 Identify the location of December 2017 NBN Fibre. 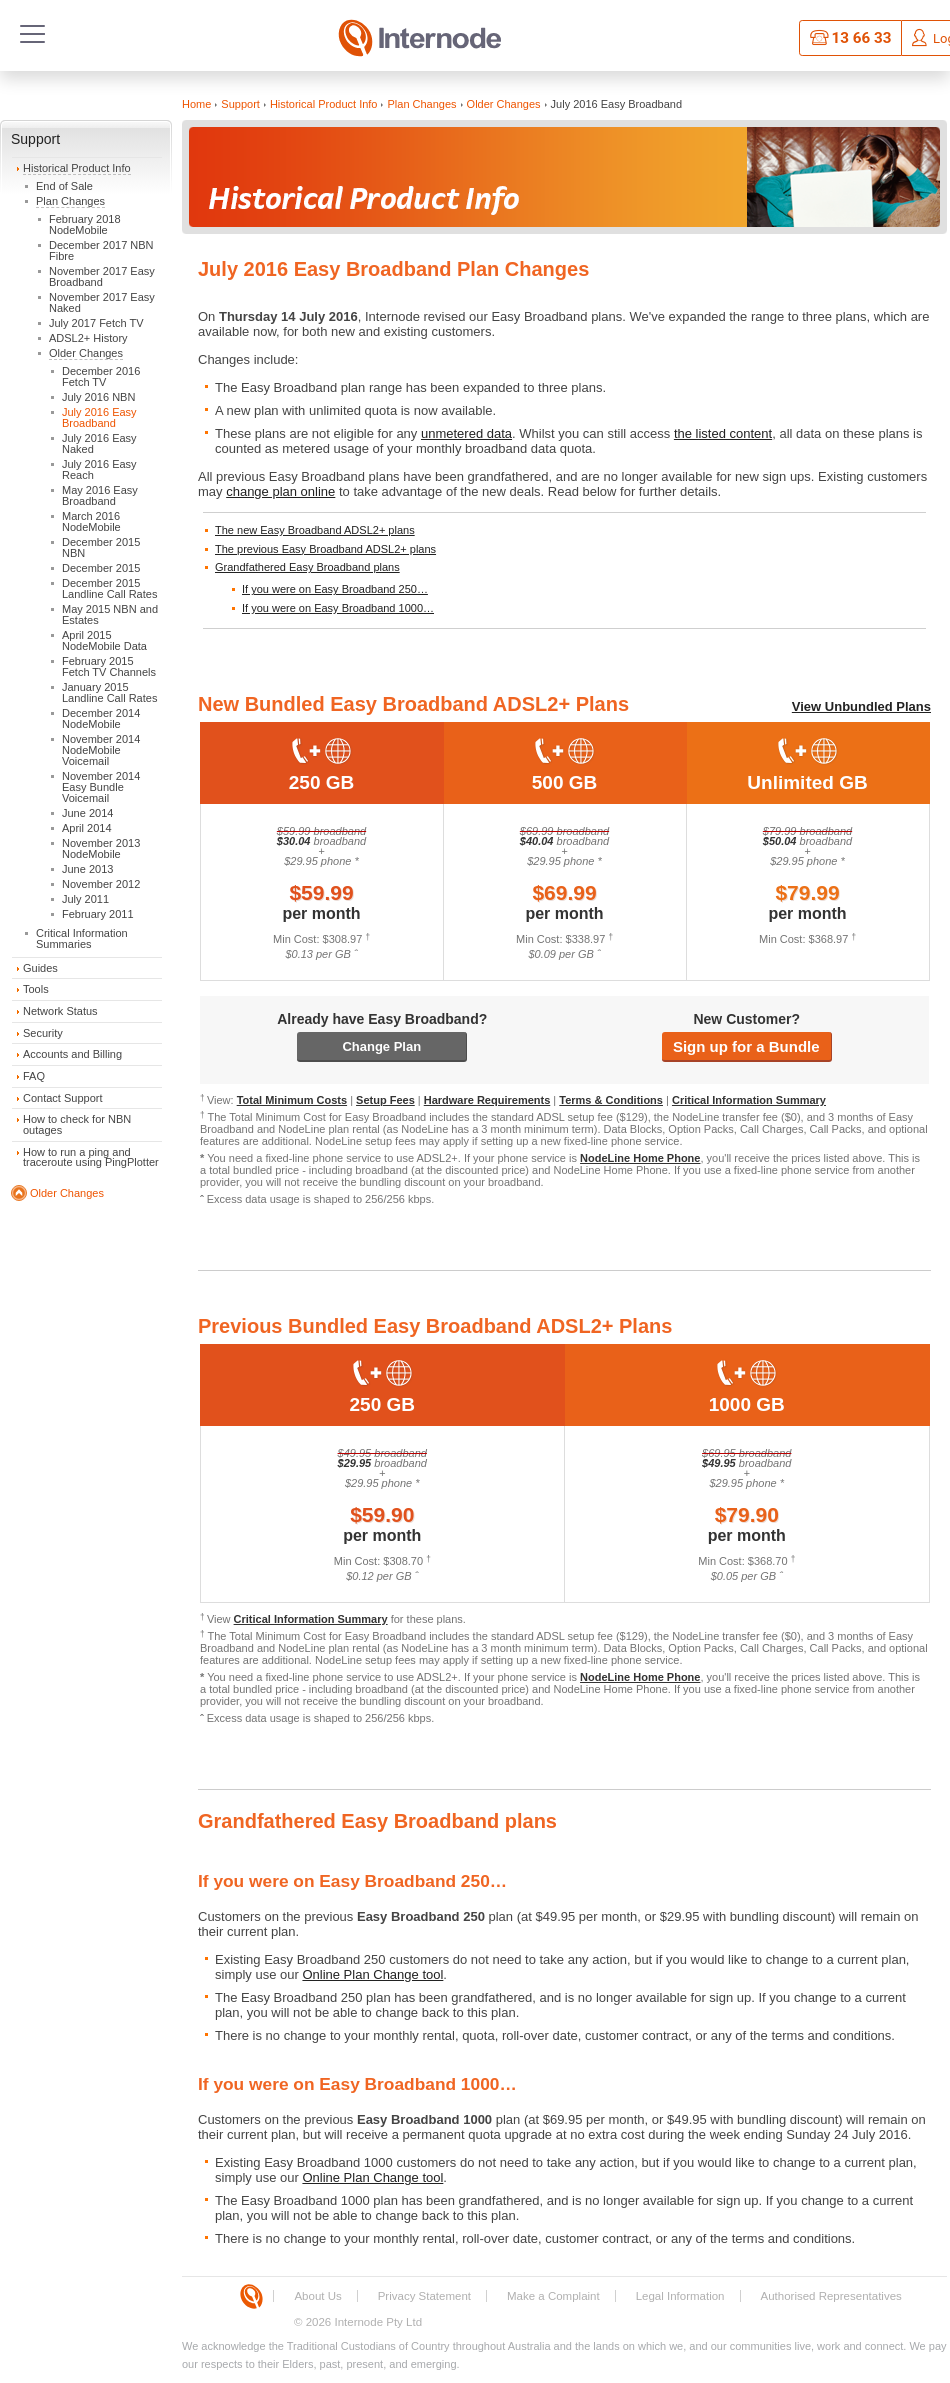
(101, 250).